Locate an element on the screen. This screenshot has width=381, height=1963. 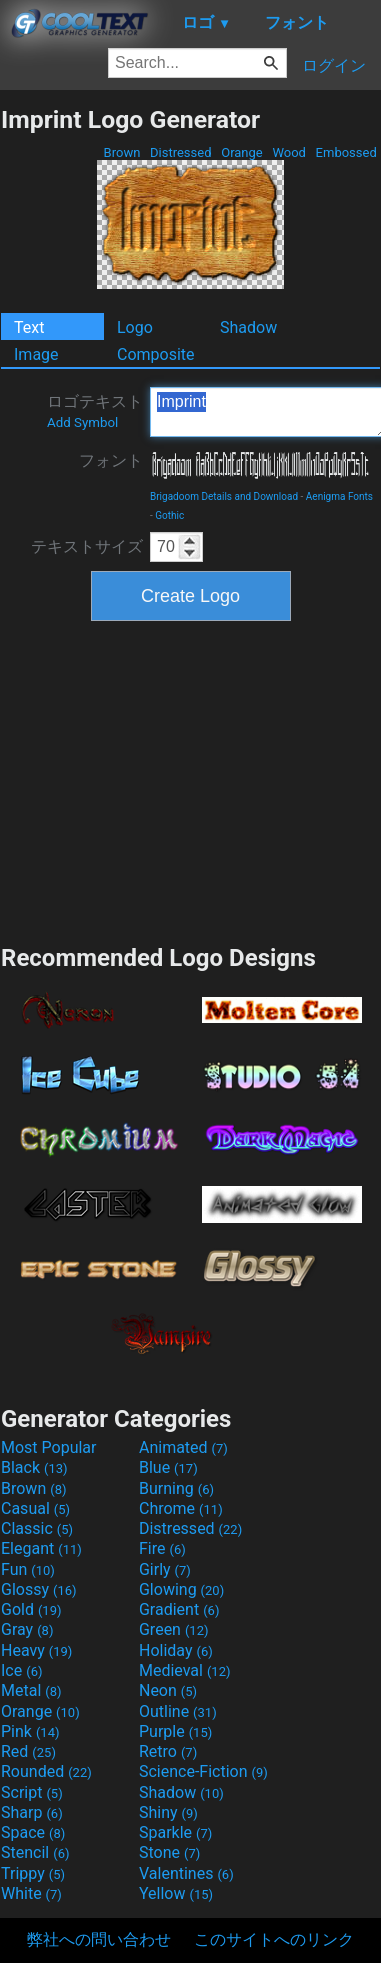
Add Symbol is located at coordinates (82, 422).